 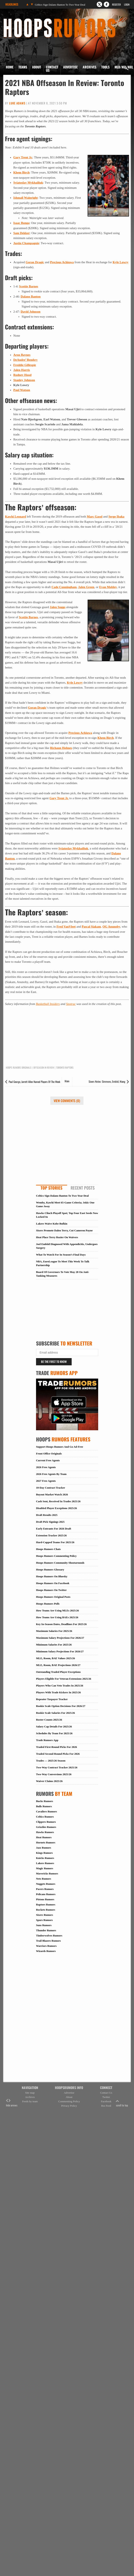 What do you see at coordinates (45, 1858) in the screenshot?
I see `Knicks Rumors` at bounding box center [45, 1858].